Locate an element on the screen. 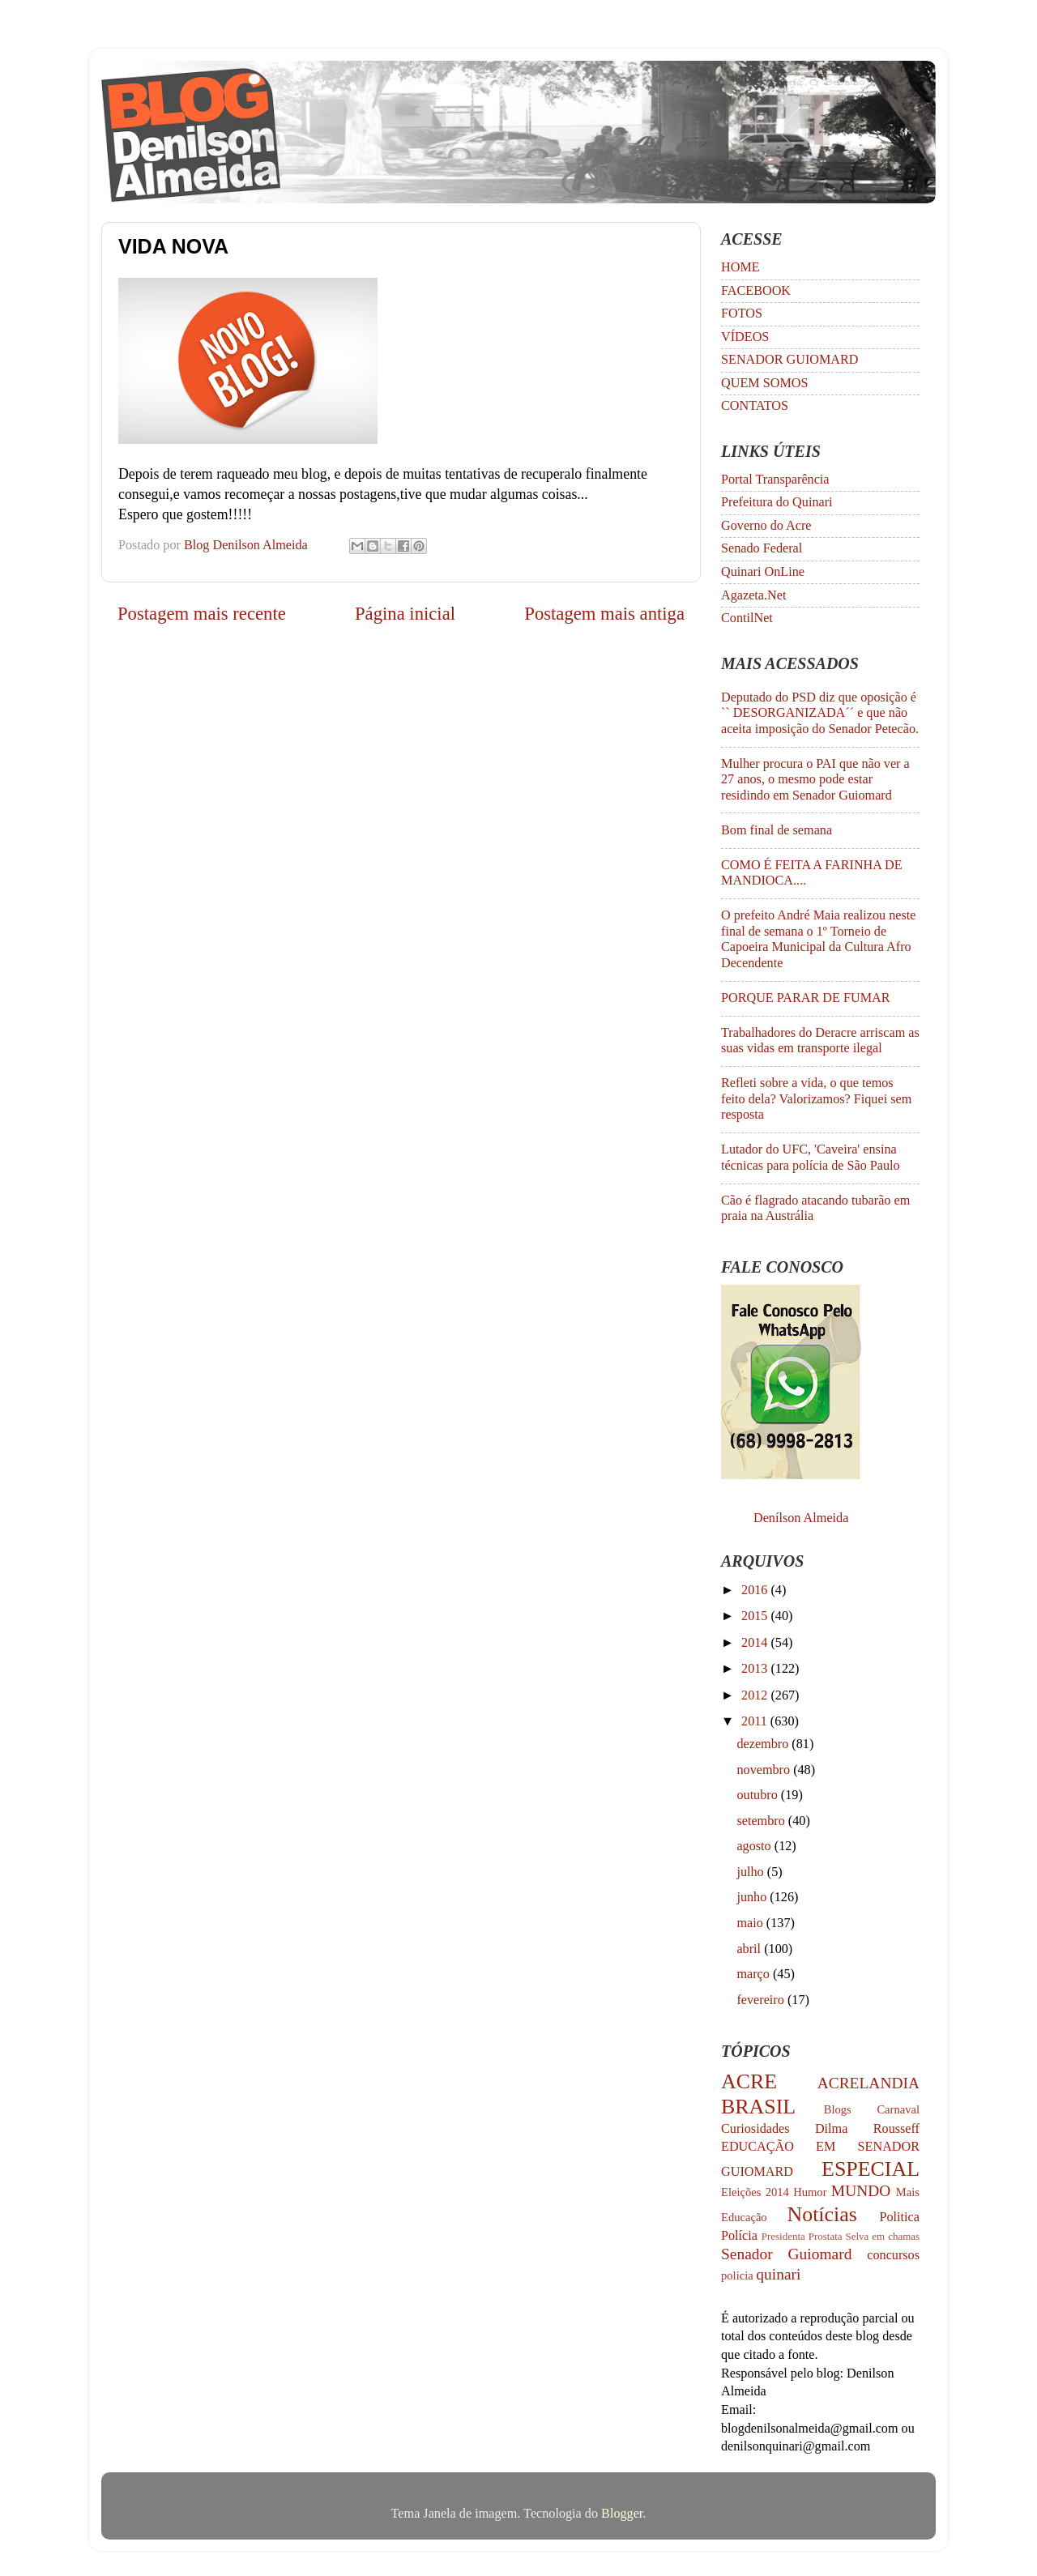  ContilNet is located at coordinates (747, 618).